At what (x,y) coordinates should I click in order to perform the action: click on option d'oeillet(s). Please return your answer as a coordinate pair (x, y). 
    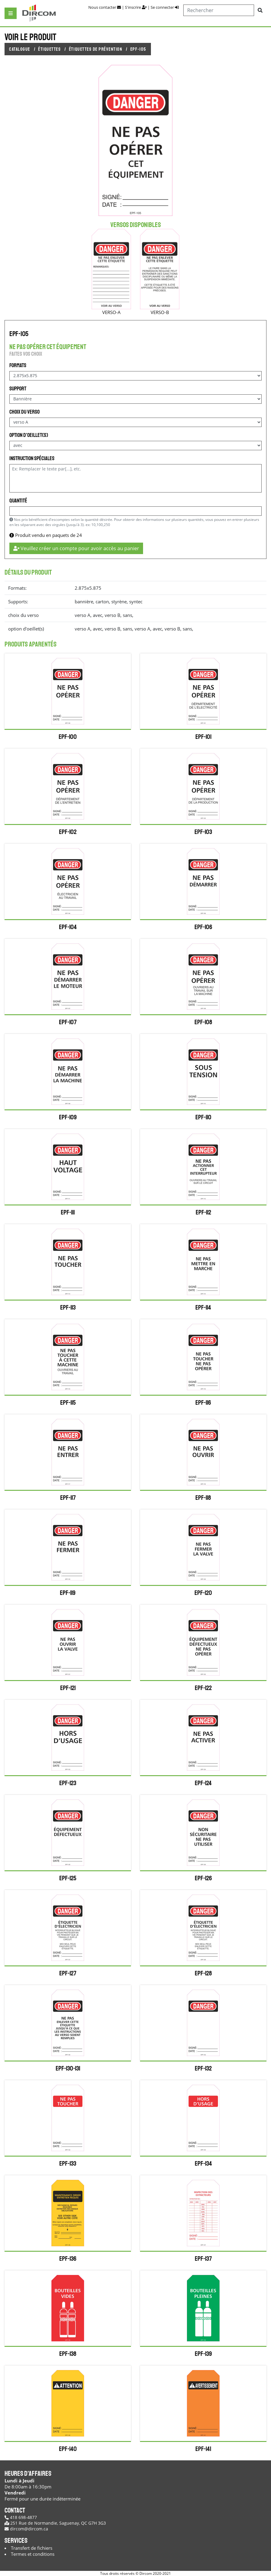
    Looking at the image, I should click on (28, 435).